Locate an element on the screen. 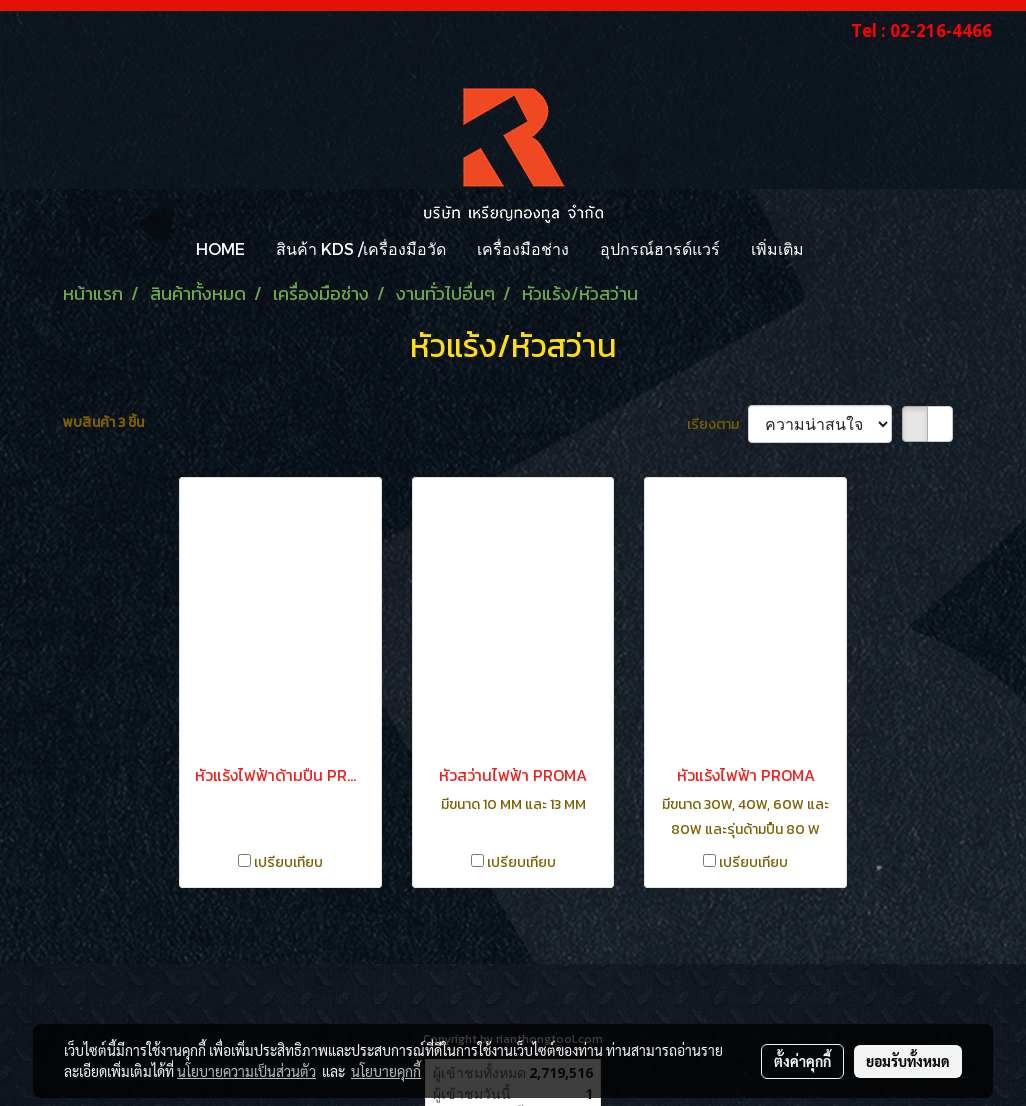 The image size is (1026, 1106). อุปกรณ์ฮารด์แวร์ is located at coordinates (660, 248).